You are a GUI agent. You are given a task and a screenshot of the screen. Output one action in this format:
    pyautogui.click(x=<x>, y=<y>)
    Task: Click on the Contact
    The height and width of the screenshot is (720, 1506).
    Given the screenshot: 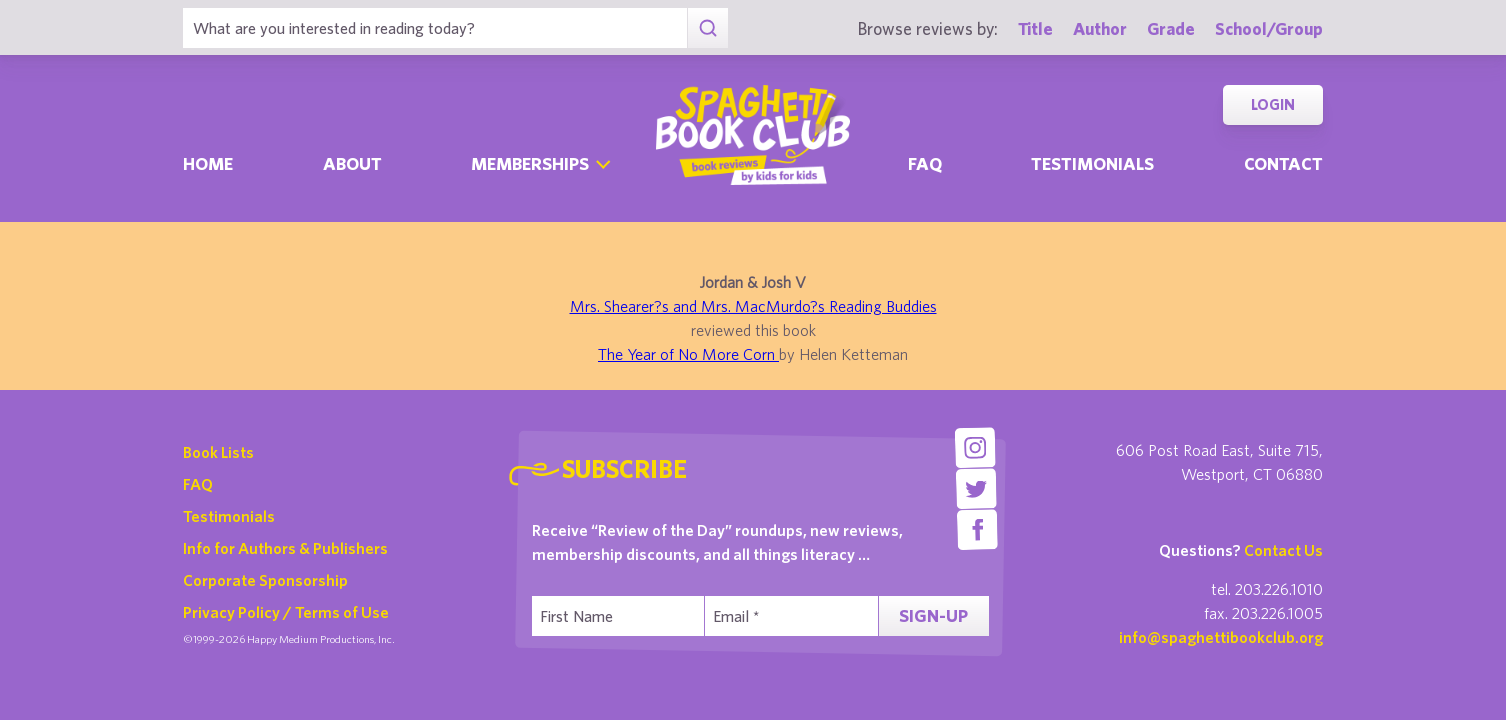 What is the action you would take?
    pyautogui.click(x=1283, y=163)
    